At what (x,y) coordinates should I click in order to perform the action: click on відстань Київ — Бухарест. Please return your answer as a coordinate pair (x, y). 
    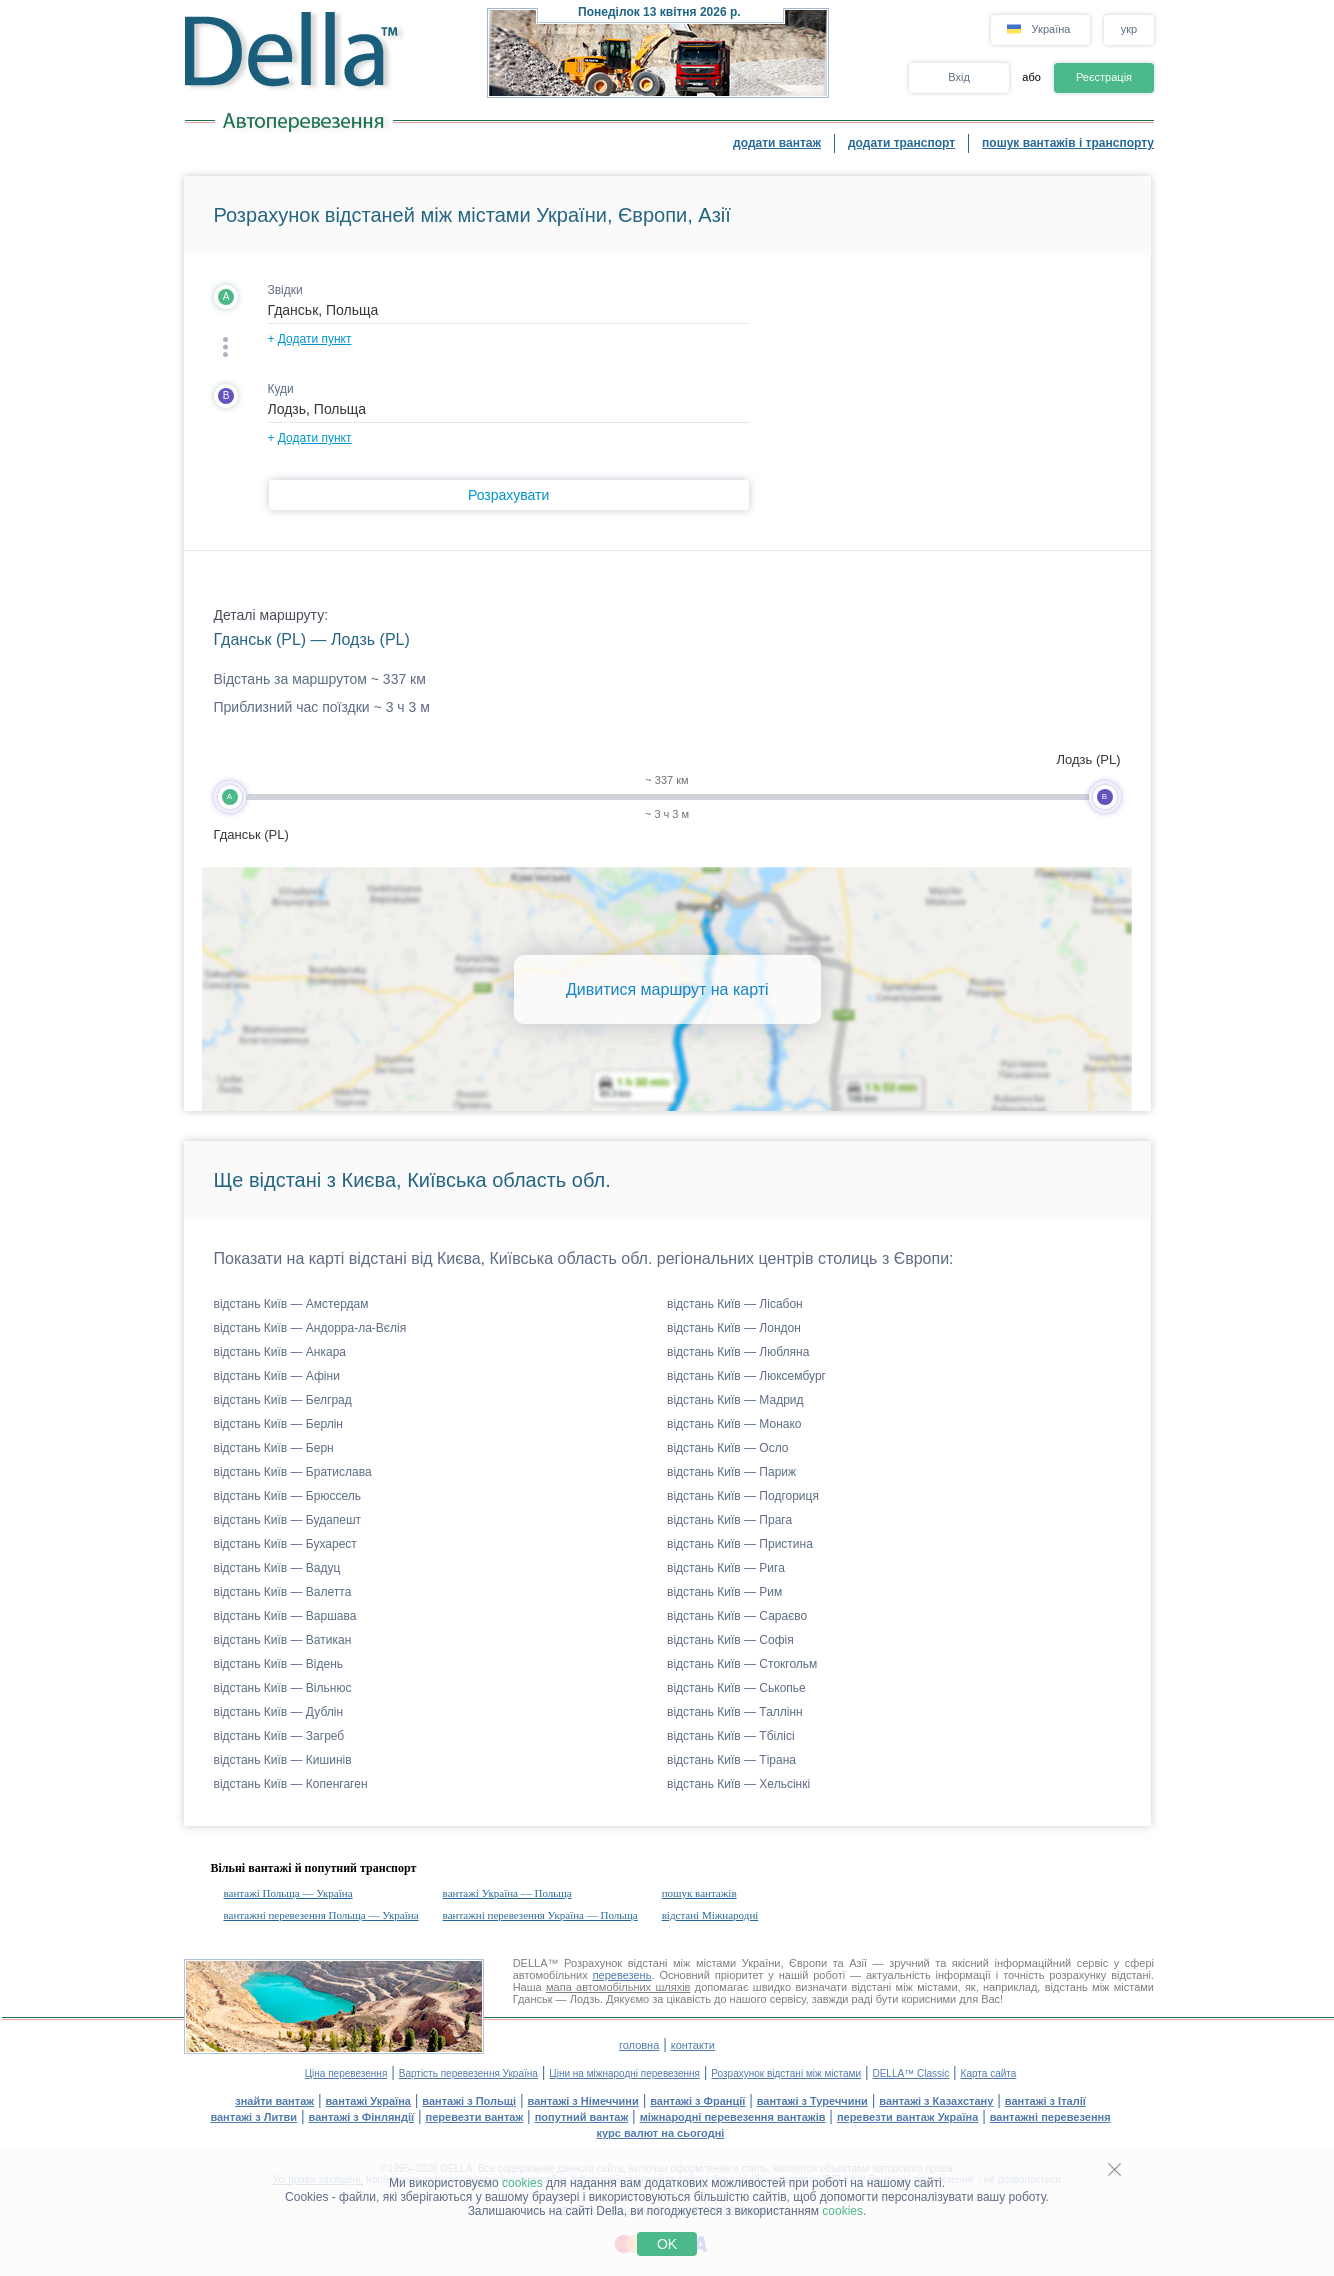
    Looking at the image, I should click on (285, 1544).